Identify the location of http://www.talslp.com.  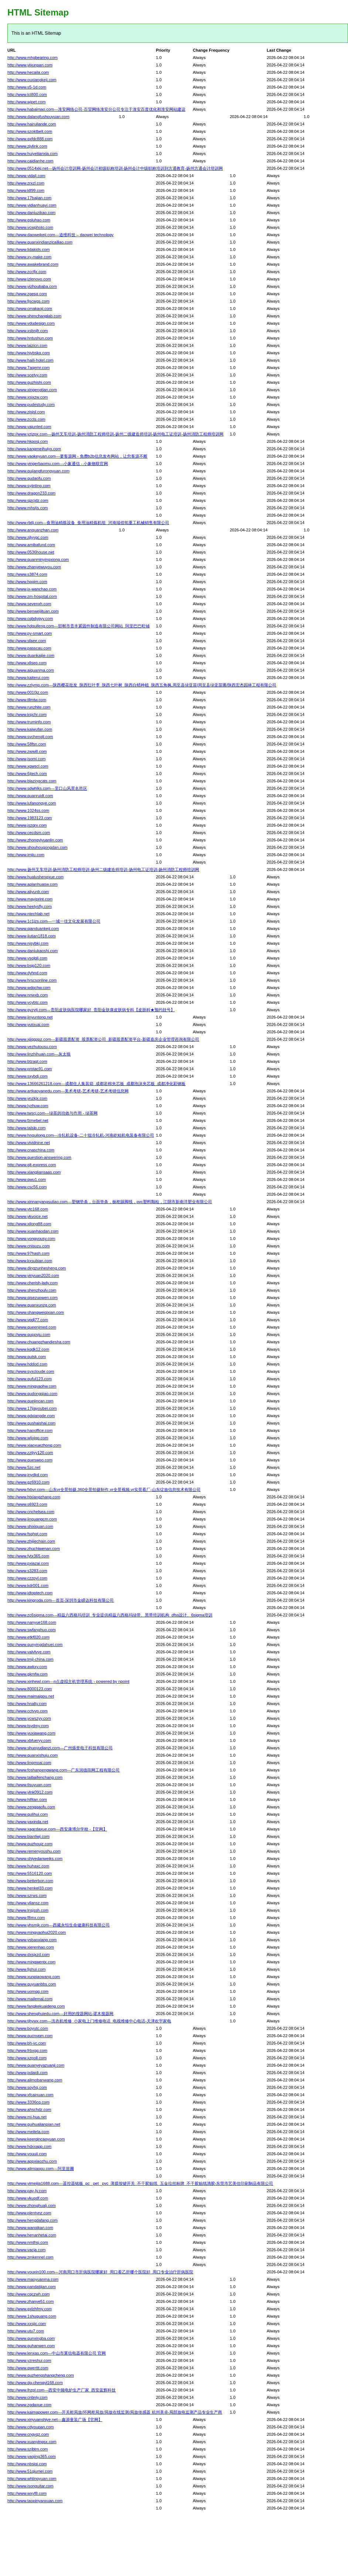
(26, 1128).